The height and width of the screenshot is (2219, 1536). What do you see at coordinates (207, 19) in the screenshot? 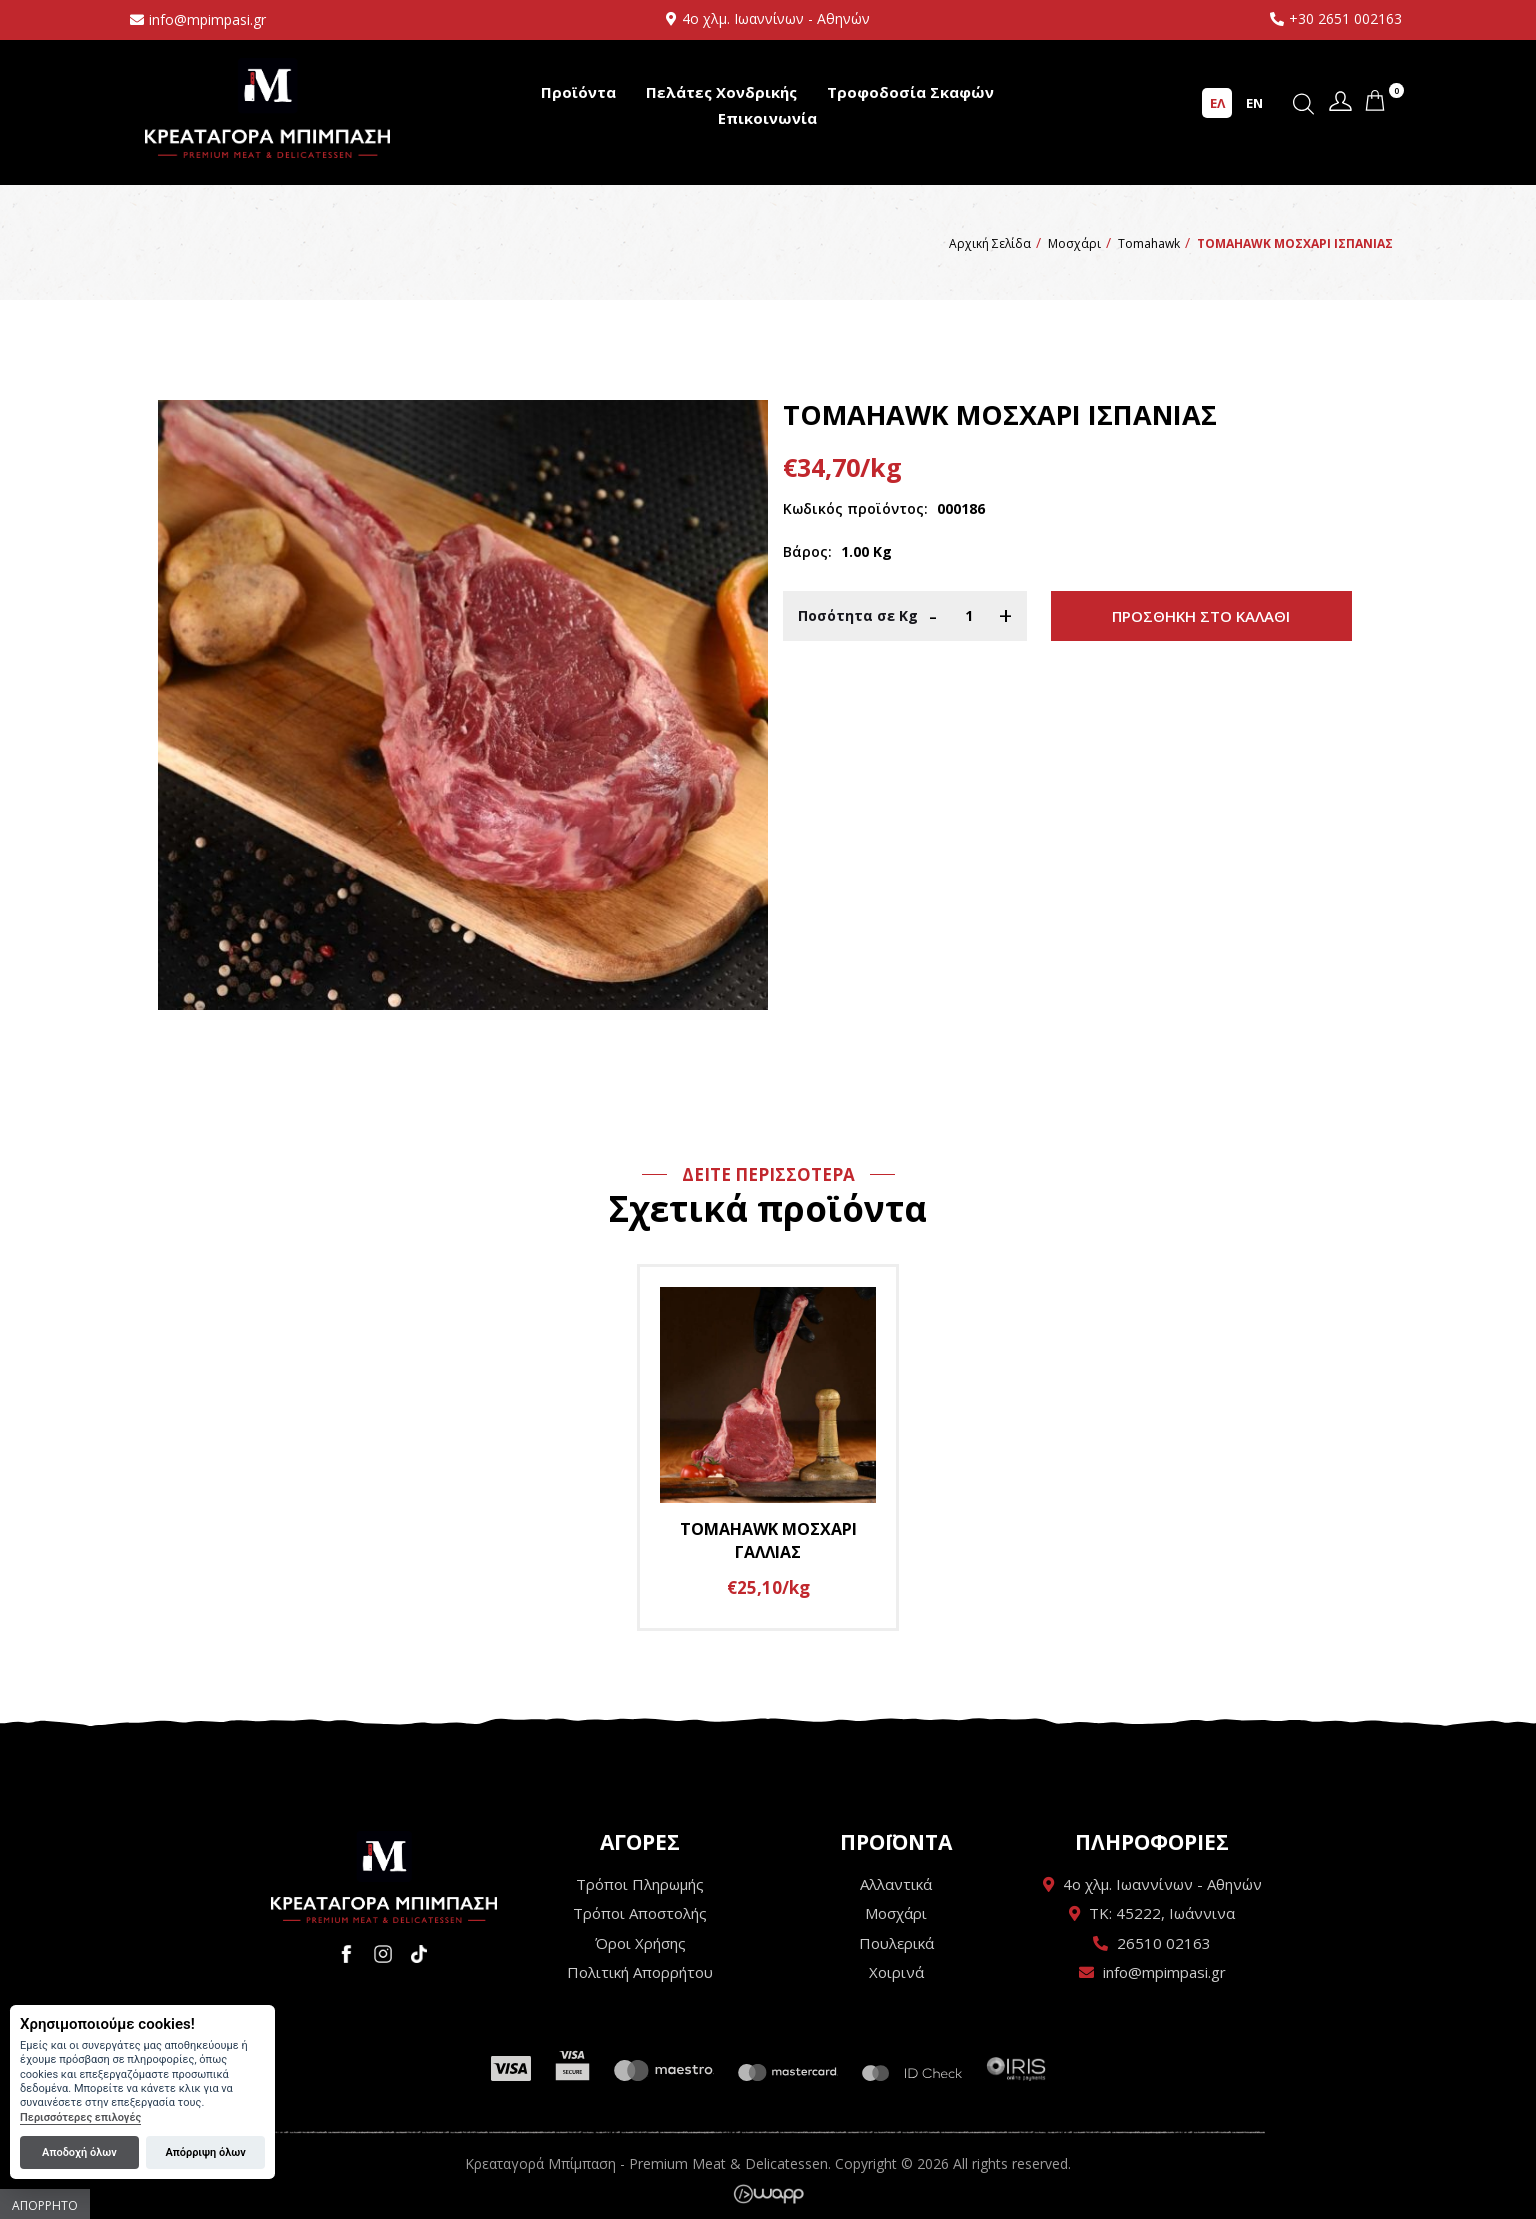
I see `info@mpimpasi.gr` at bounding box center [207, 19].